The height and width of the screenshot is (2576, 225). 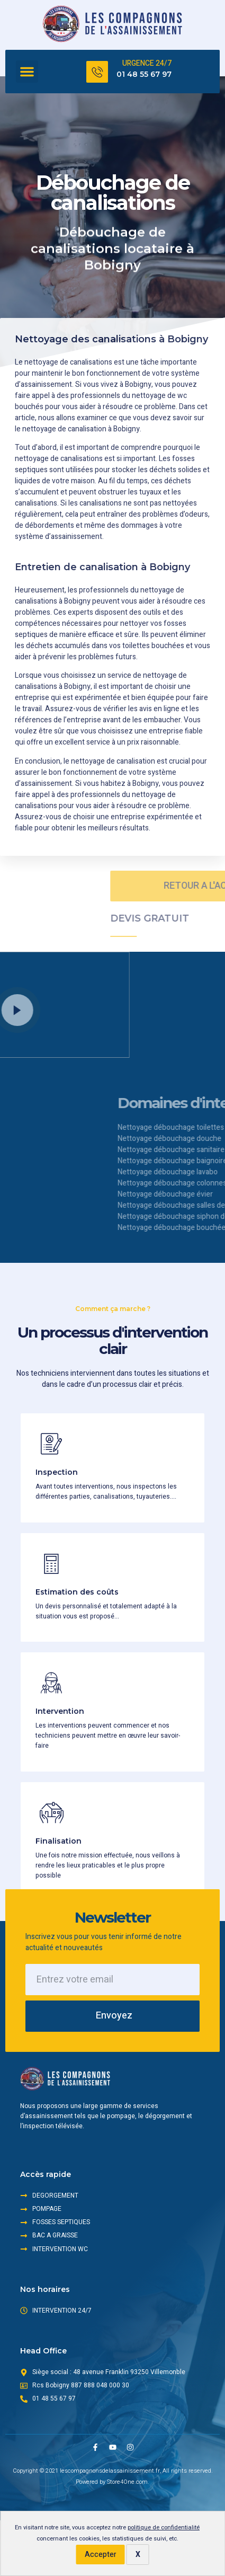 What do you see at coordinates (100, 2554) in the screenshot?
I see `Accepter` at bounding box center [100, 2554].